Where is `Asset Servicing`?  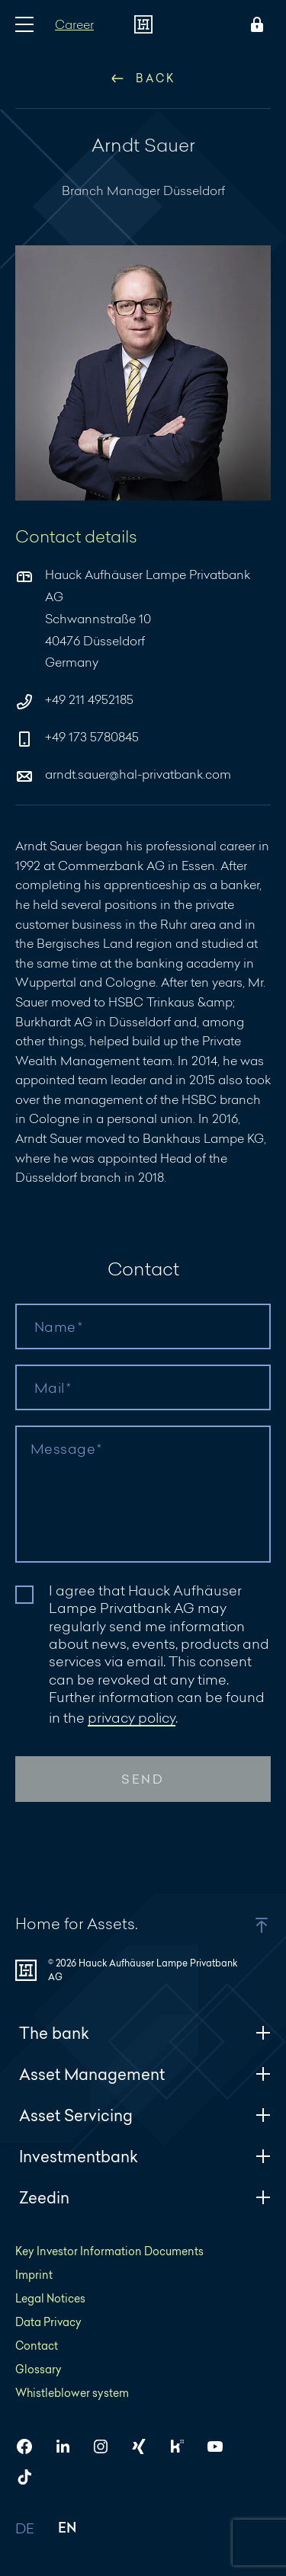 Asset Servicing is located at coordinates (145, 2115).